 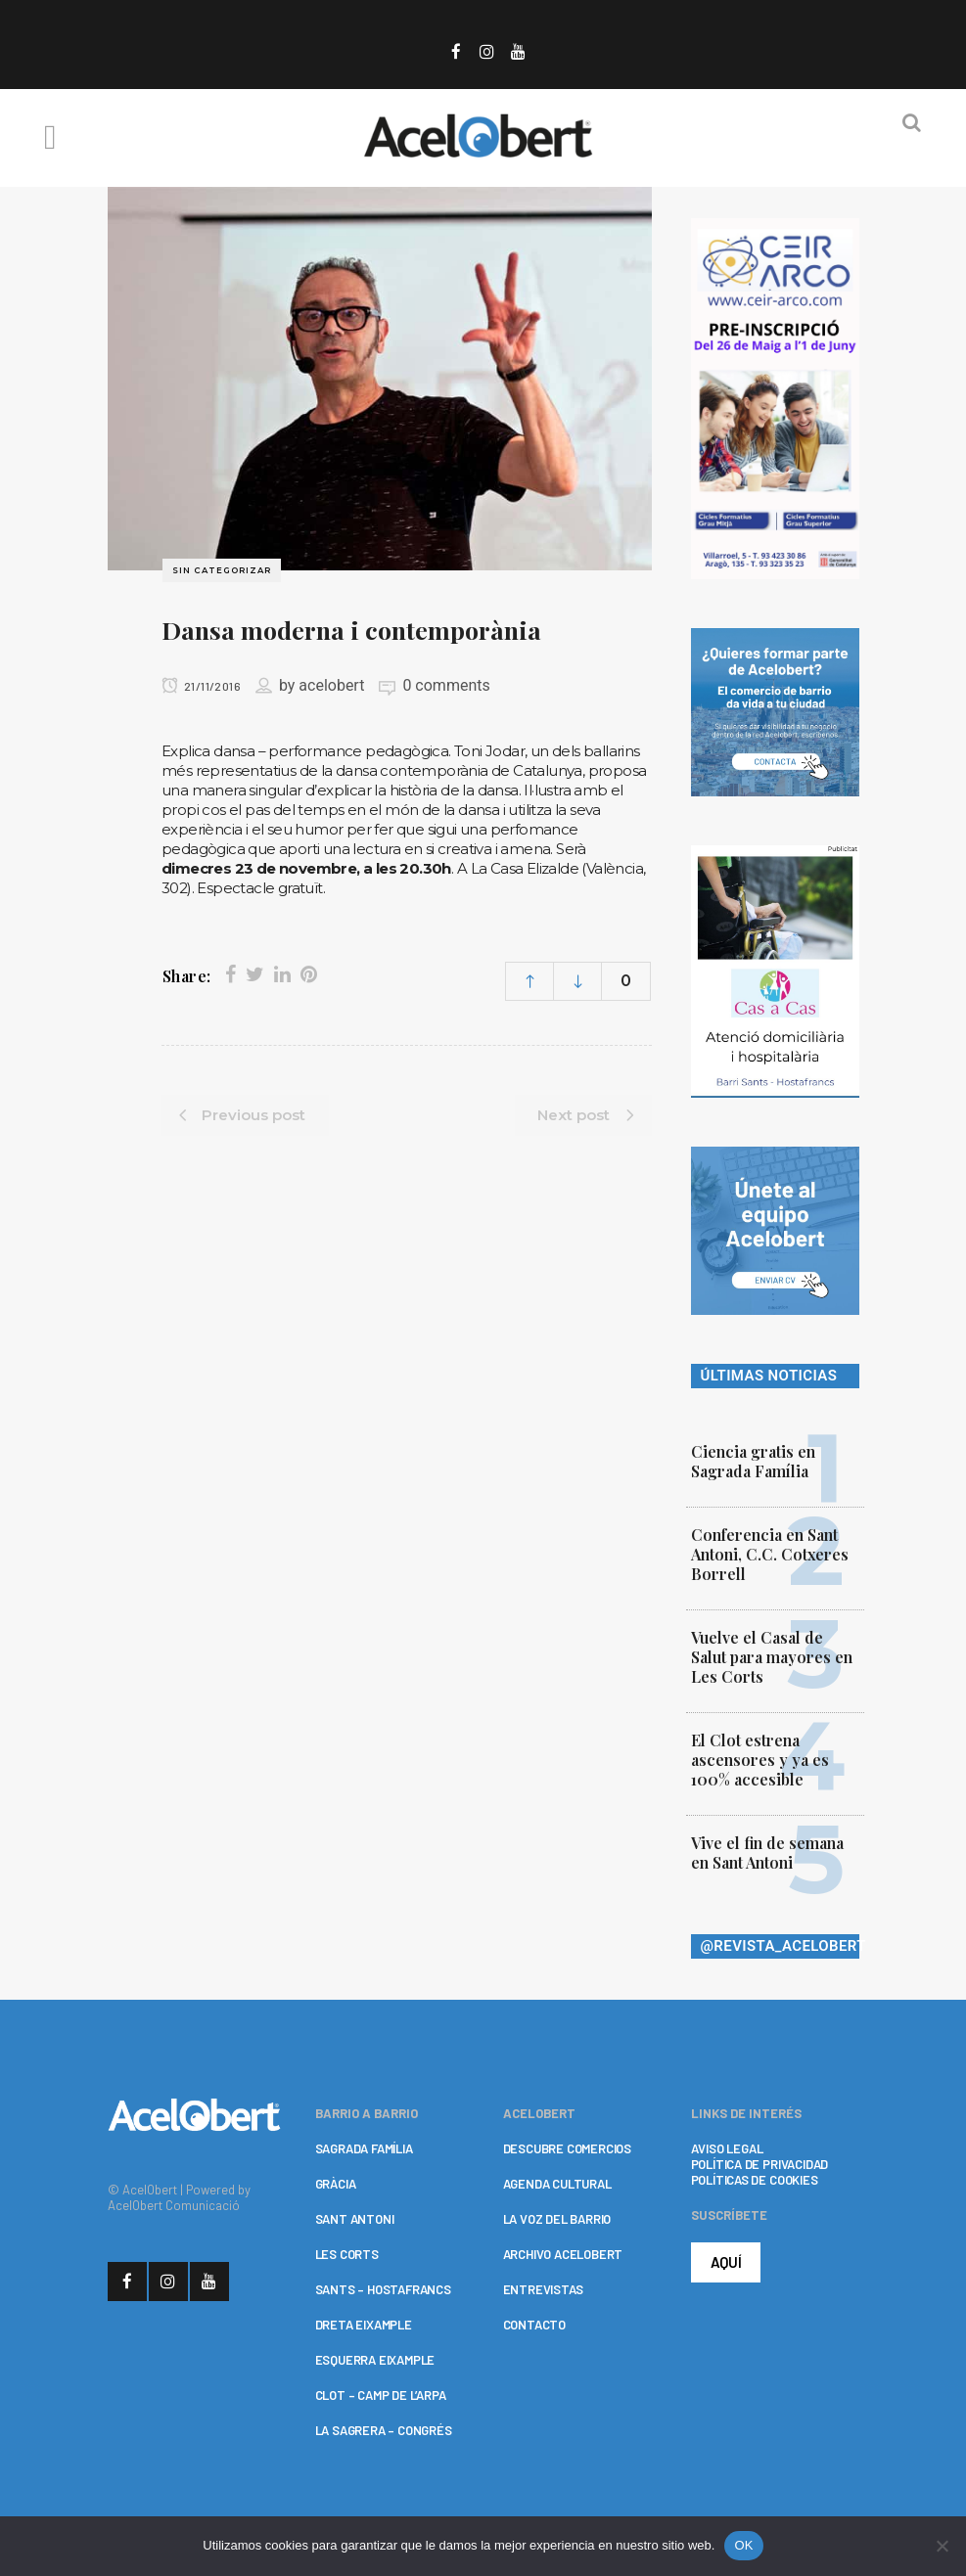 What do you see at coordinates (383, 2289) in the screenshot?
I see `SANTS – HOSTAFRANCS` at bounding box center [383, 2289].